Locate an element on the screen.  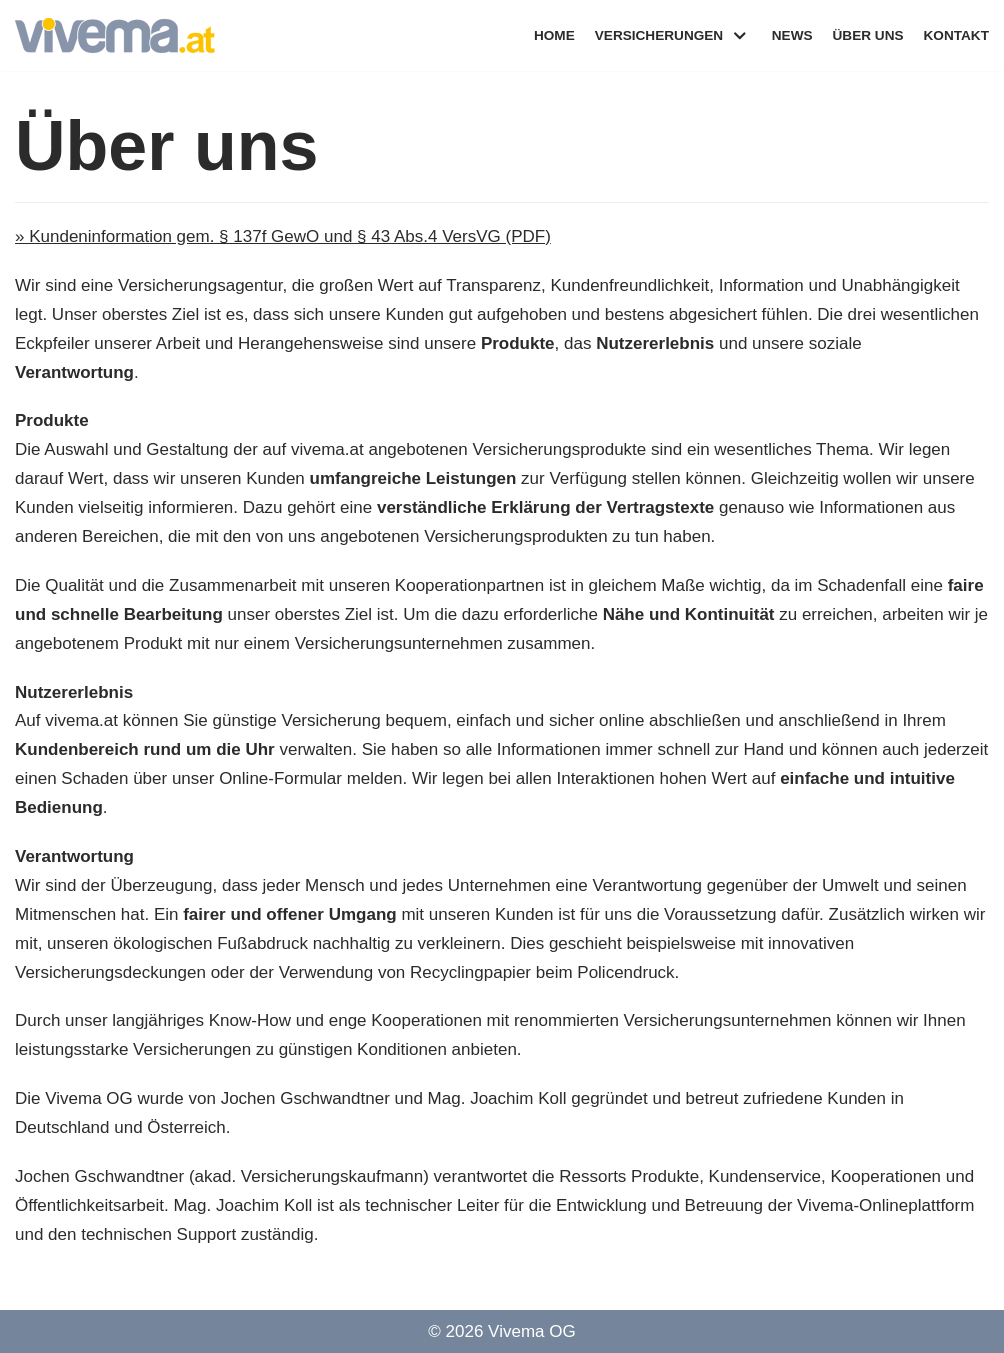
Home is located at coordinates (554, 35).